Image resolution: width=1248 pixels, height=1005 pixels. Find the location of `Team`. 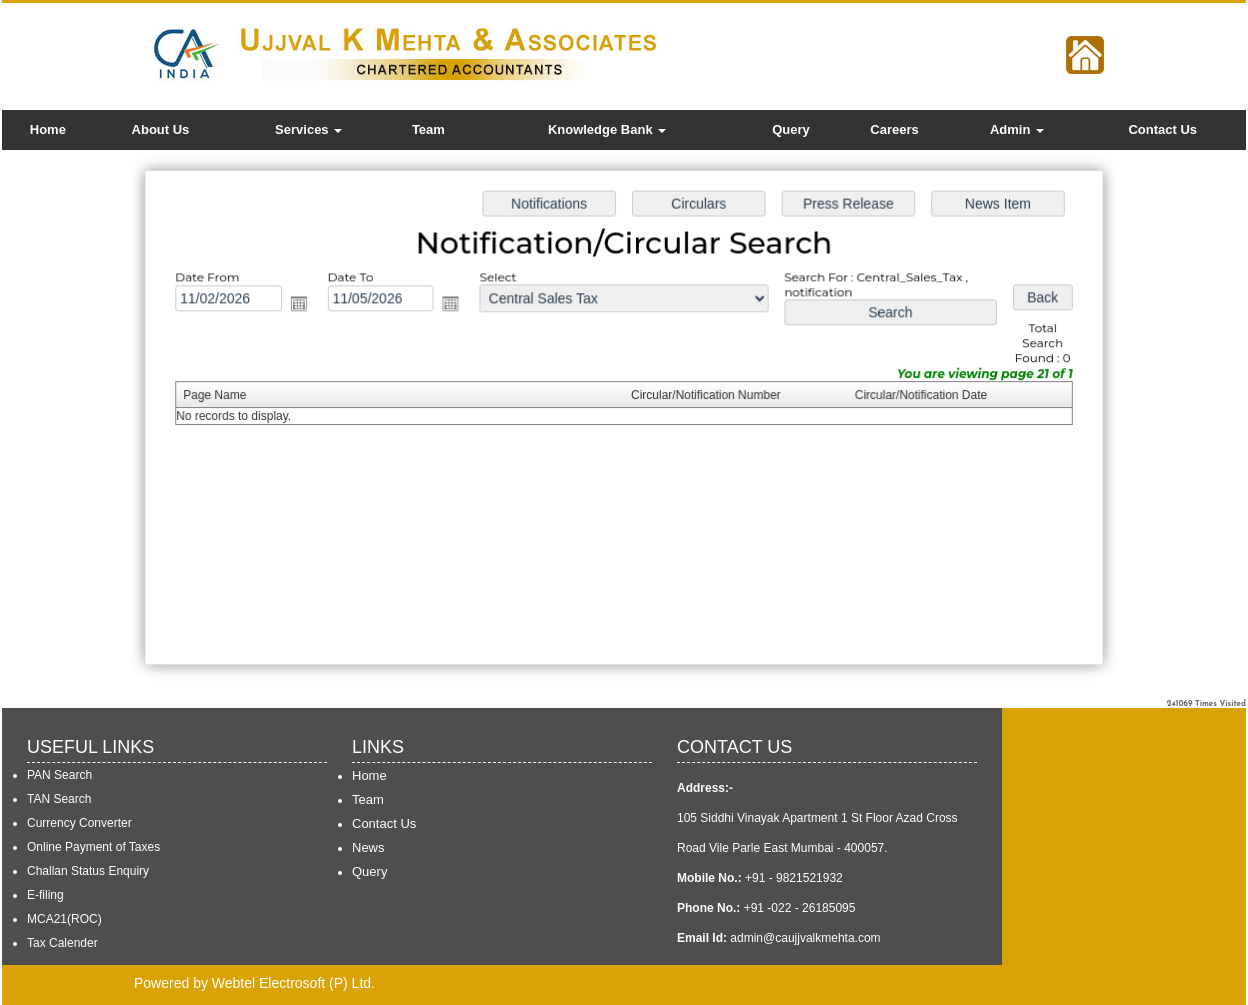

Team is located at coordinates (428, 129).